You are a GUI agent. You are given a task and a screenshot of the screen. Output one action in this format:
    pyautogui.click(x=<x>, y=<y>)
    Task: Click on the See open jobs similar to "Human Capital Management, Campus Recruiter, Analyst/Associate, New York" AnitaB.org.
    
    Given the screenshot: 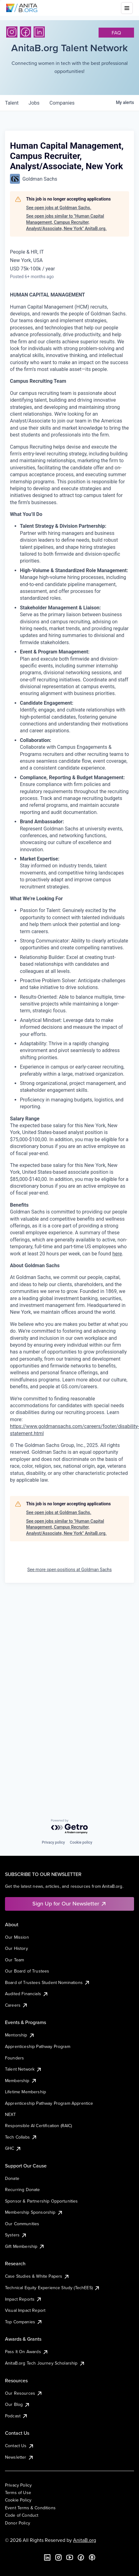 What is the action you would take?
    pyautogui.click(x=66, y=222)
    